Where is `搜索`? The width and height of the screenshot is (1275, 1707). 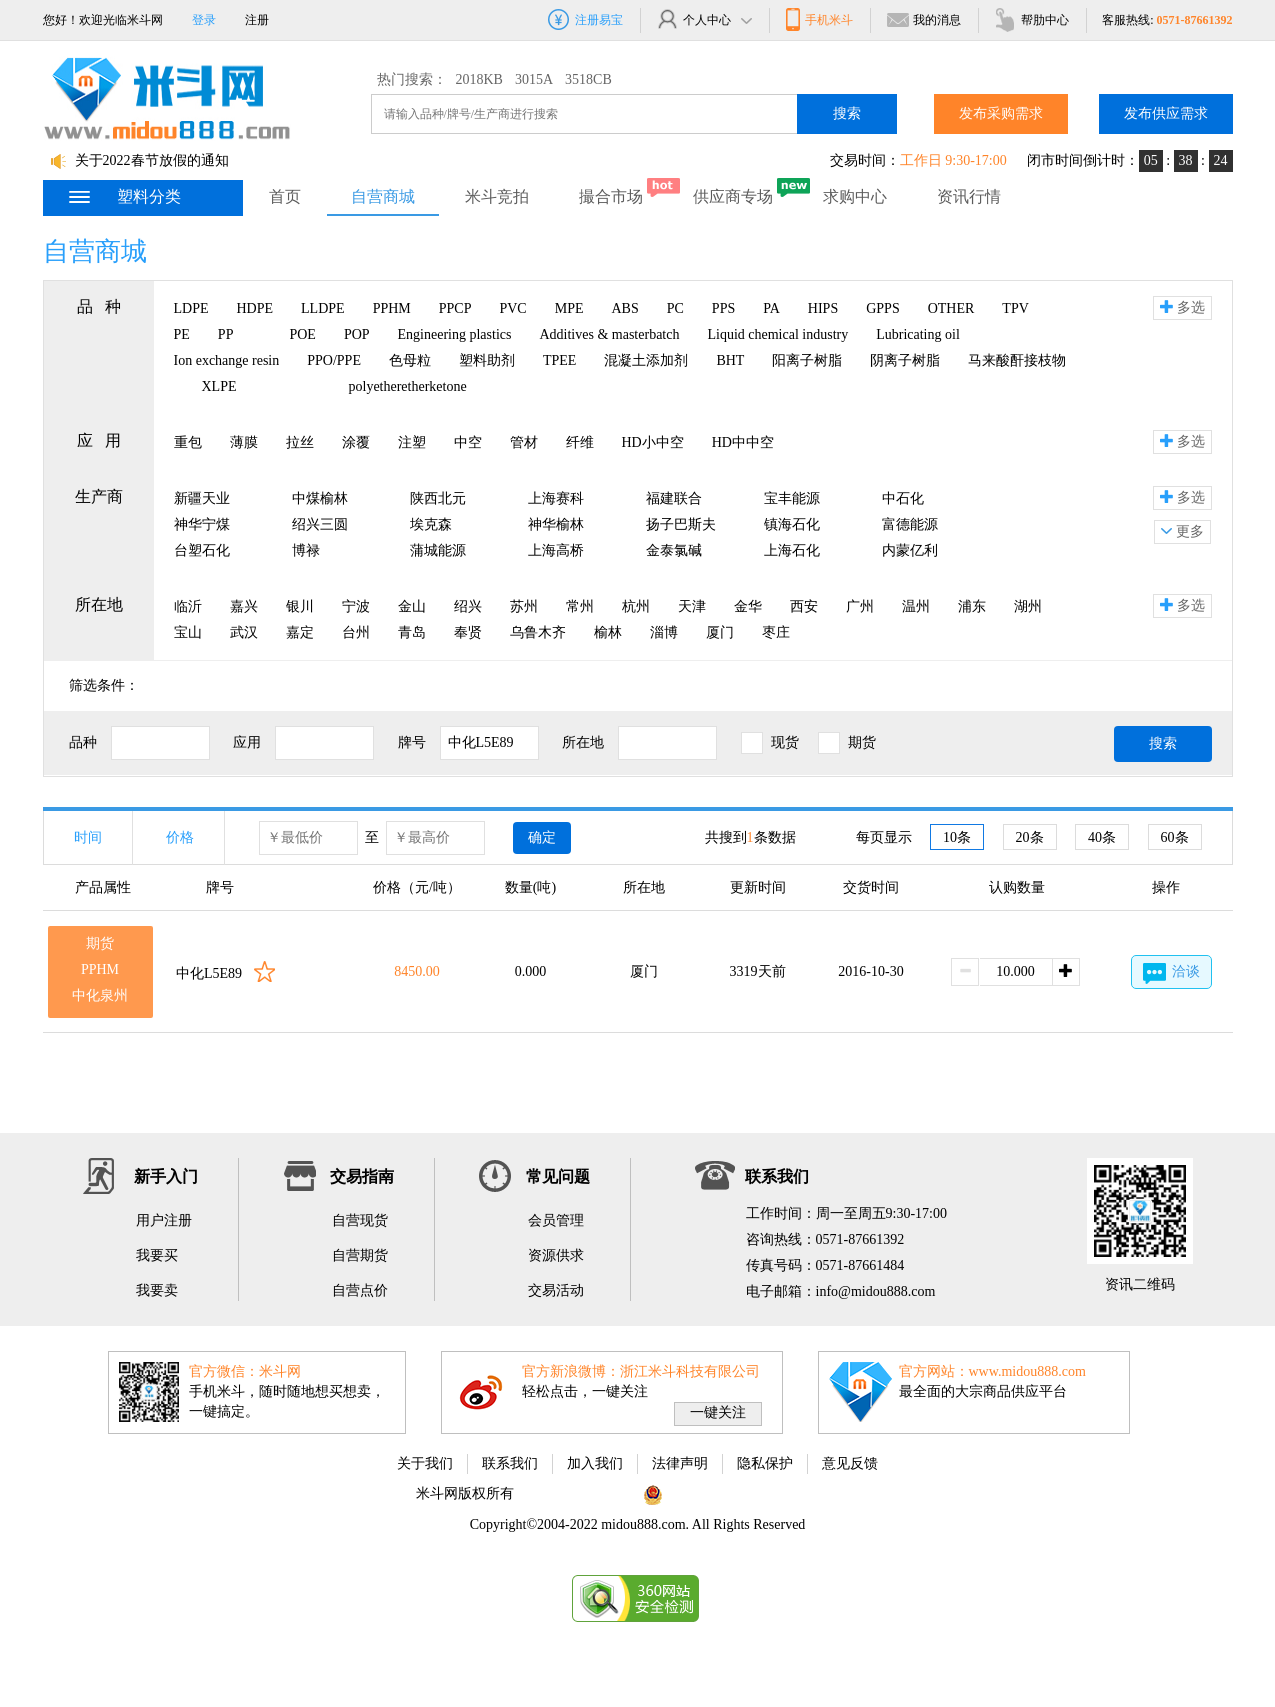 搜索 is located at coordinates (847, 113).